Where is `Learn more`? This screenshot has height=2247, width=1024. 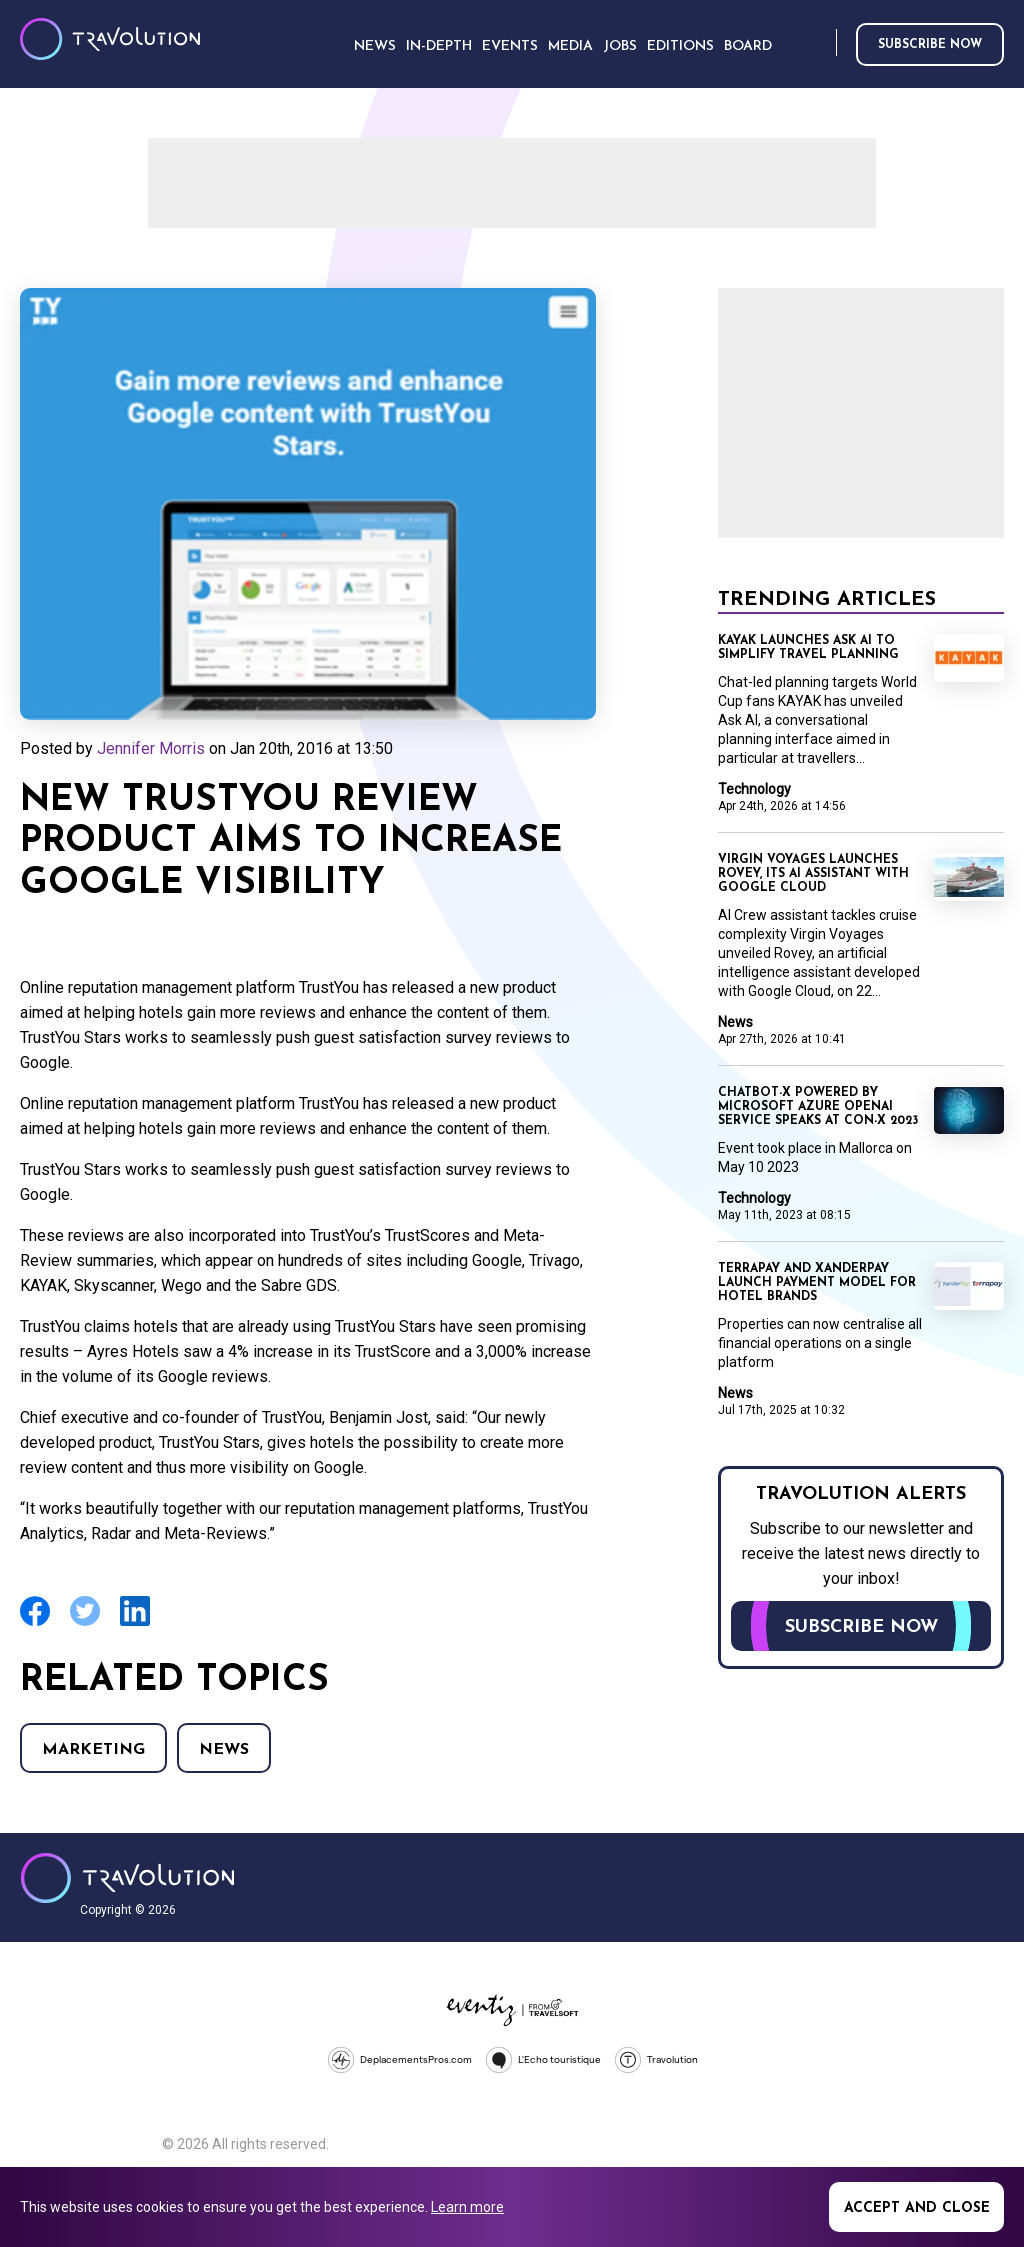 Learn more is located at coordinates (467, 2207).